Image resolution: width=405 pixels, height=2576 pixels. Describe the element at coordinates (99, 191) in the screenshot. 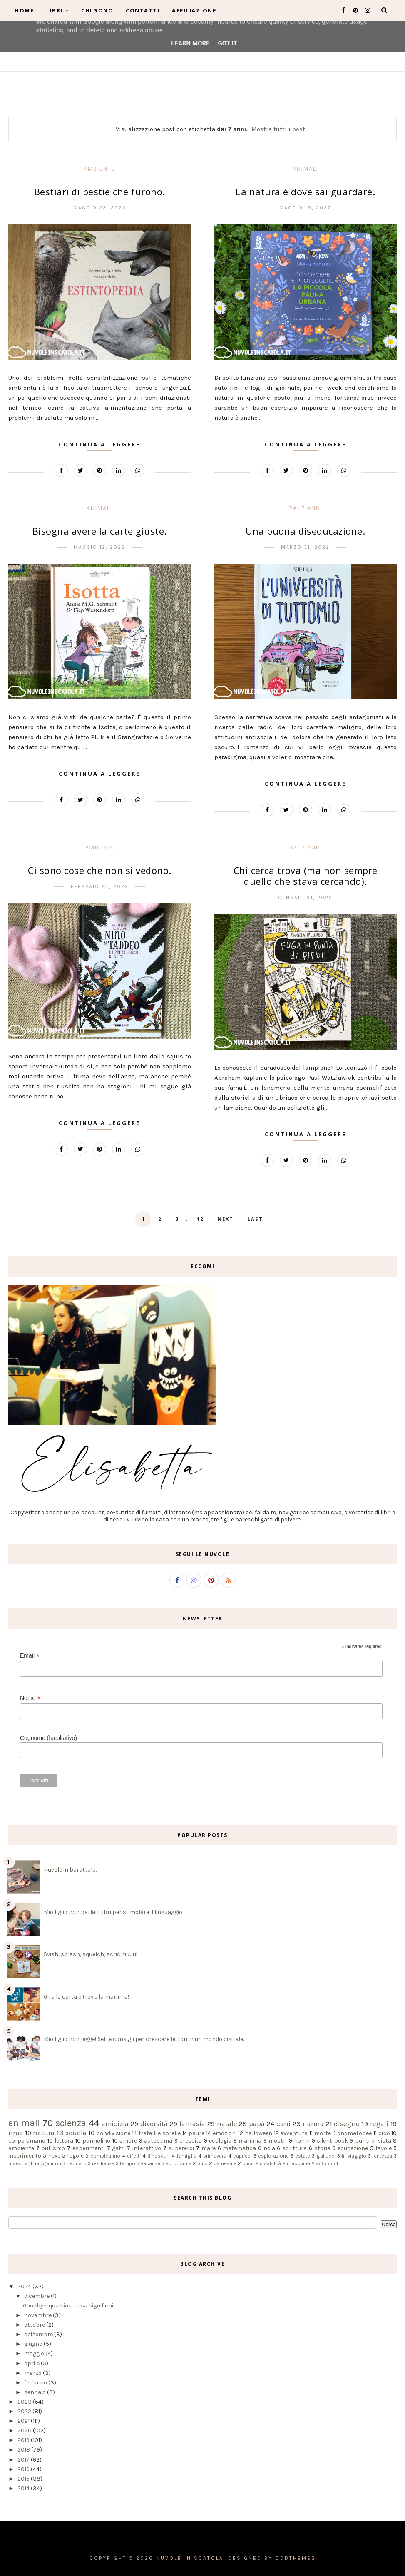

I see `Bestiari di bestie che furono.` at that location.